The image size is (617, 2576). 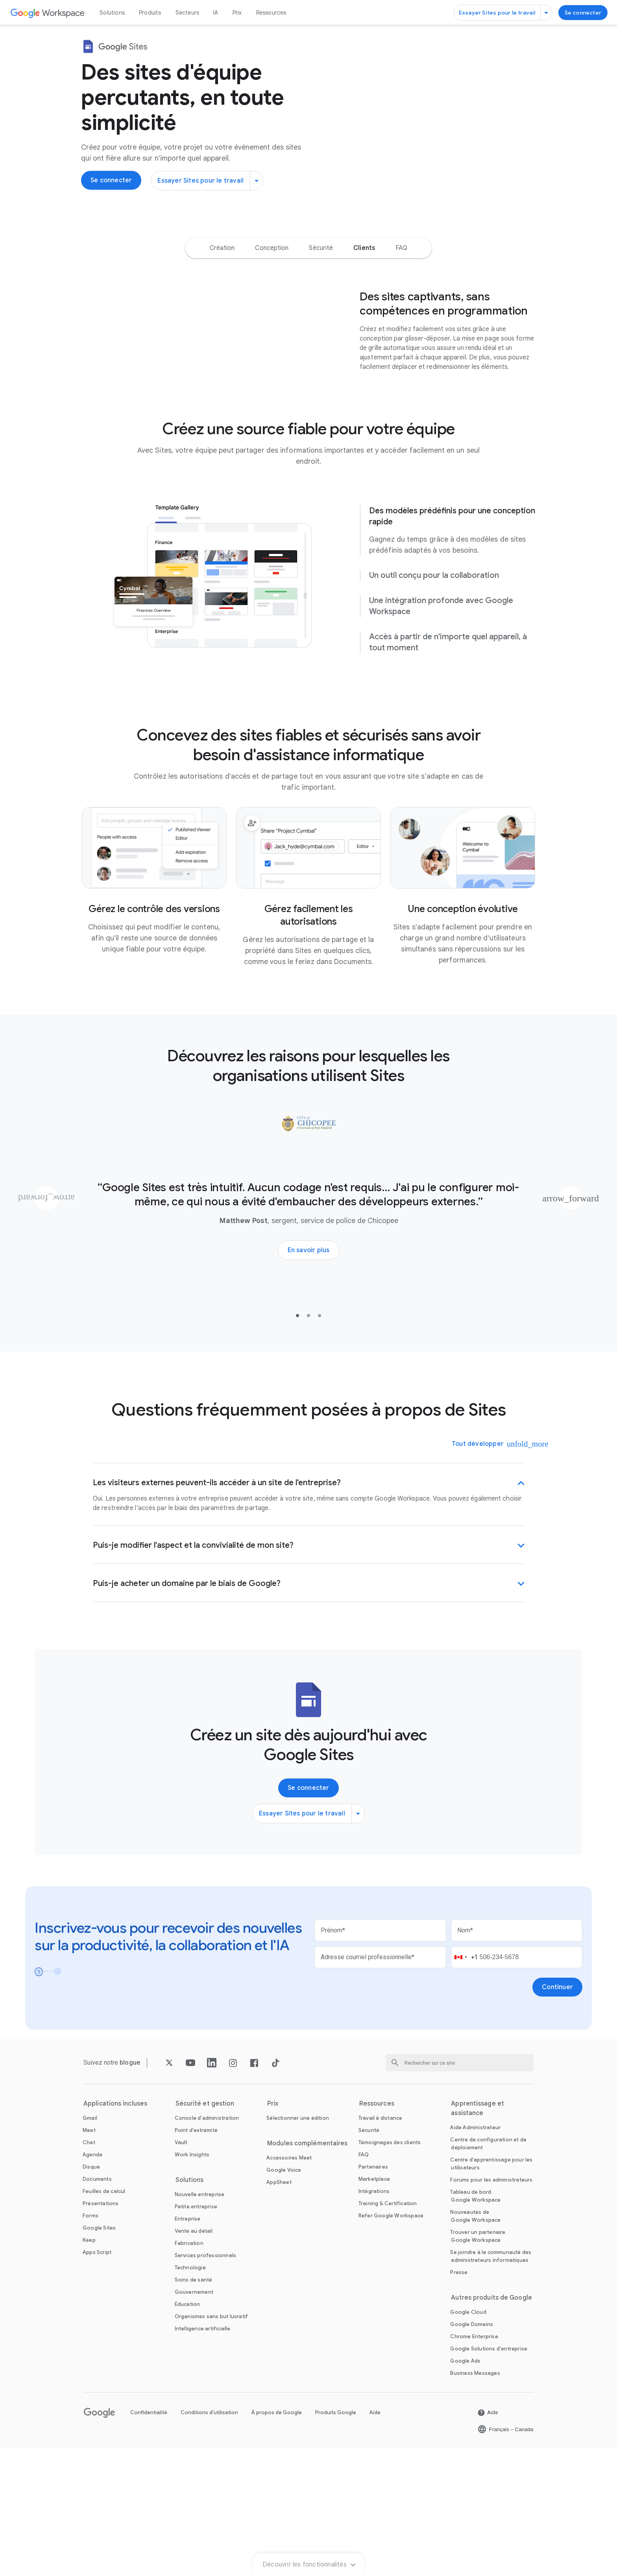 I want to click on [Ouvrir la page Partenaires dans un nouvel onglet], so click(x=373, y=2295).